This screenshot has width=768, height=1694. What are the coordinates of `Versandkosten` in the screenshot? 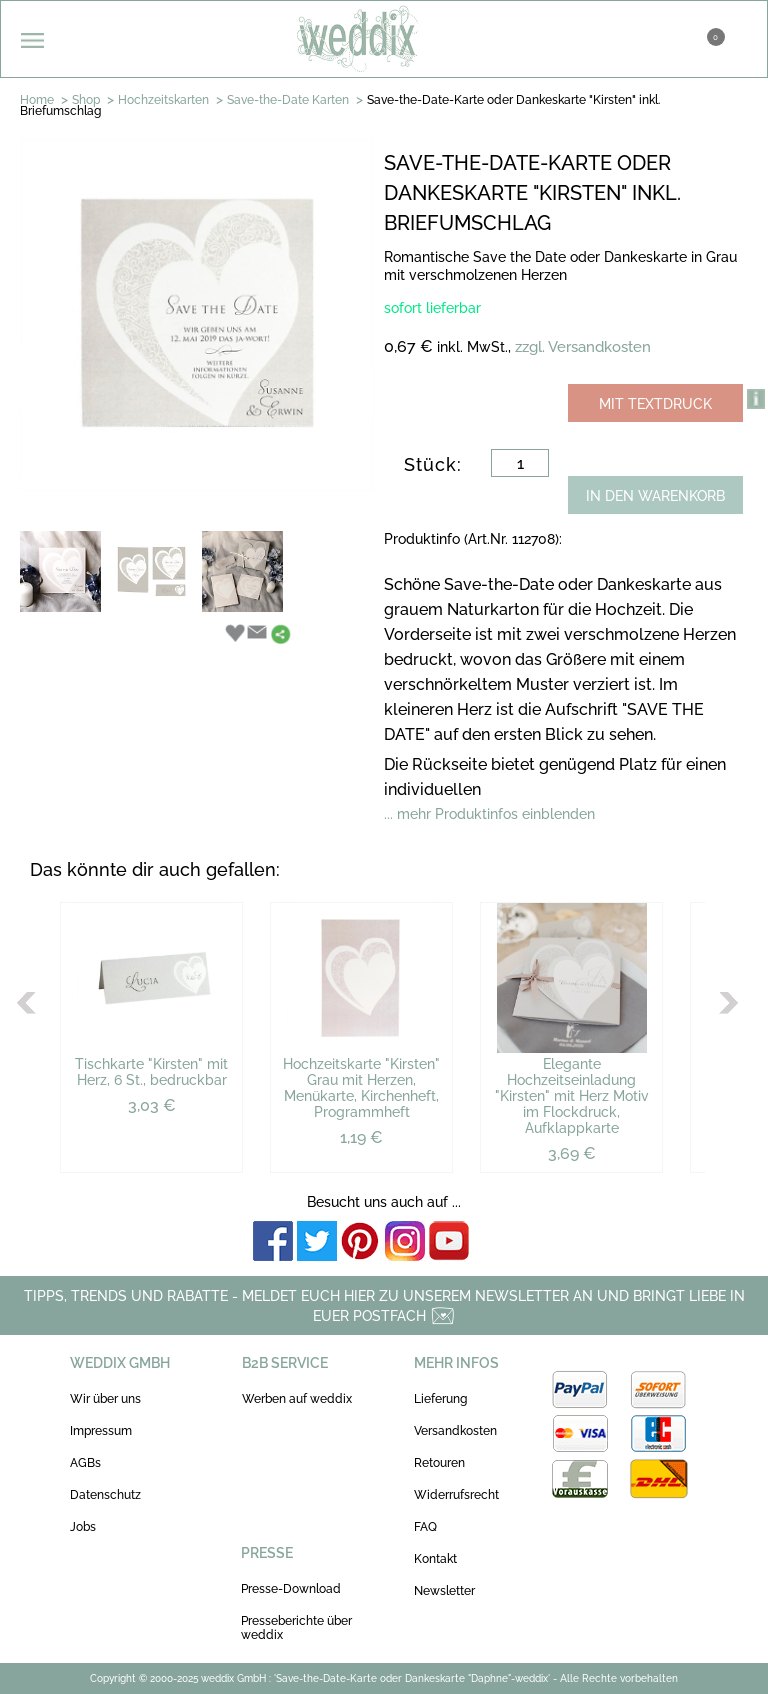 It's located at (455, 1431).